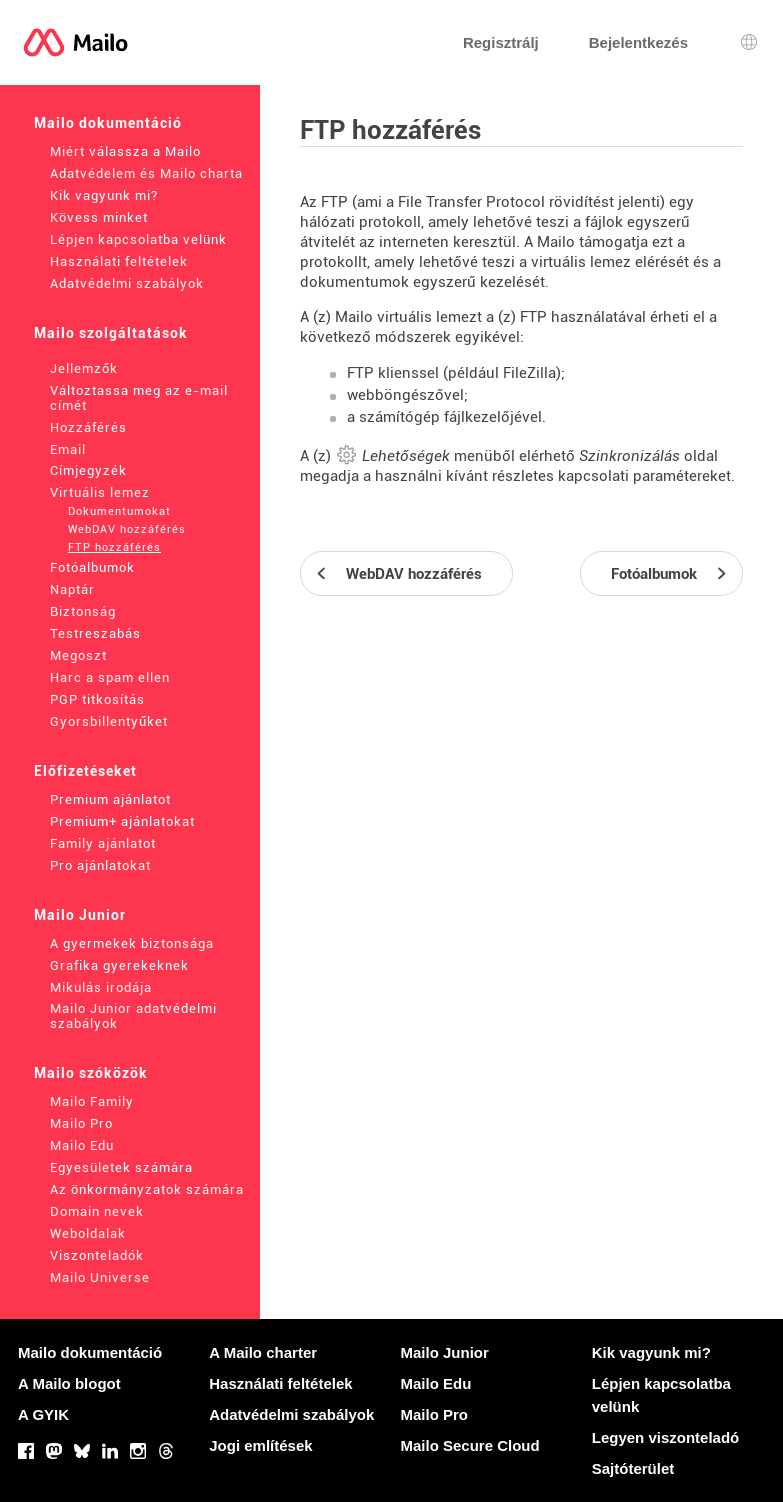 The height and width of the screenshot is (1502, 783). I want to click on Hozzáférés, so click(88, 427).